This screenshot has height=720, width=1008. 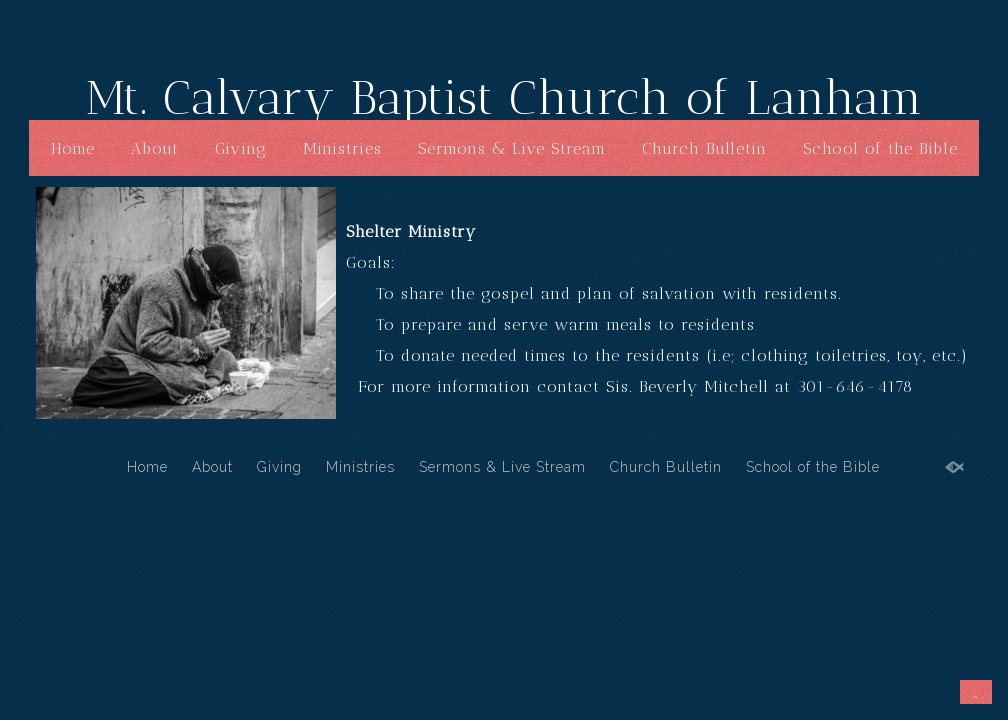 What do you see at coordinates (512, 148) in the screenshot?
I see `Sermons & Live Stream` at bounding box center [512, 148].